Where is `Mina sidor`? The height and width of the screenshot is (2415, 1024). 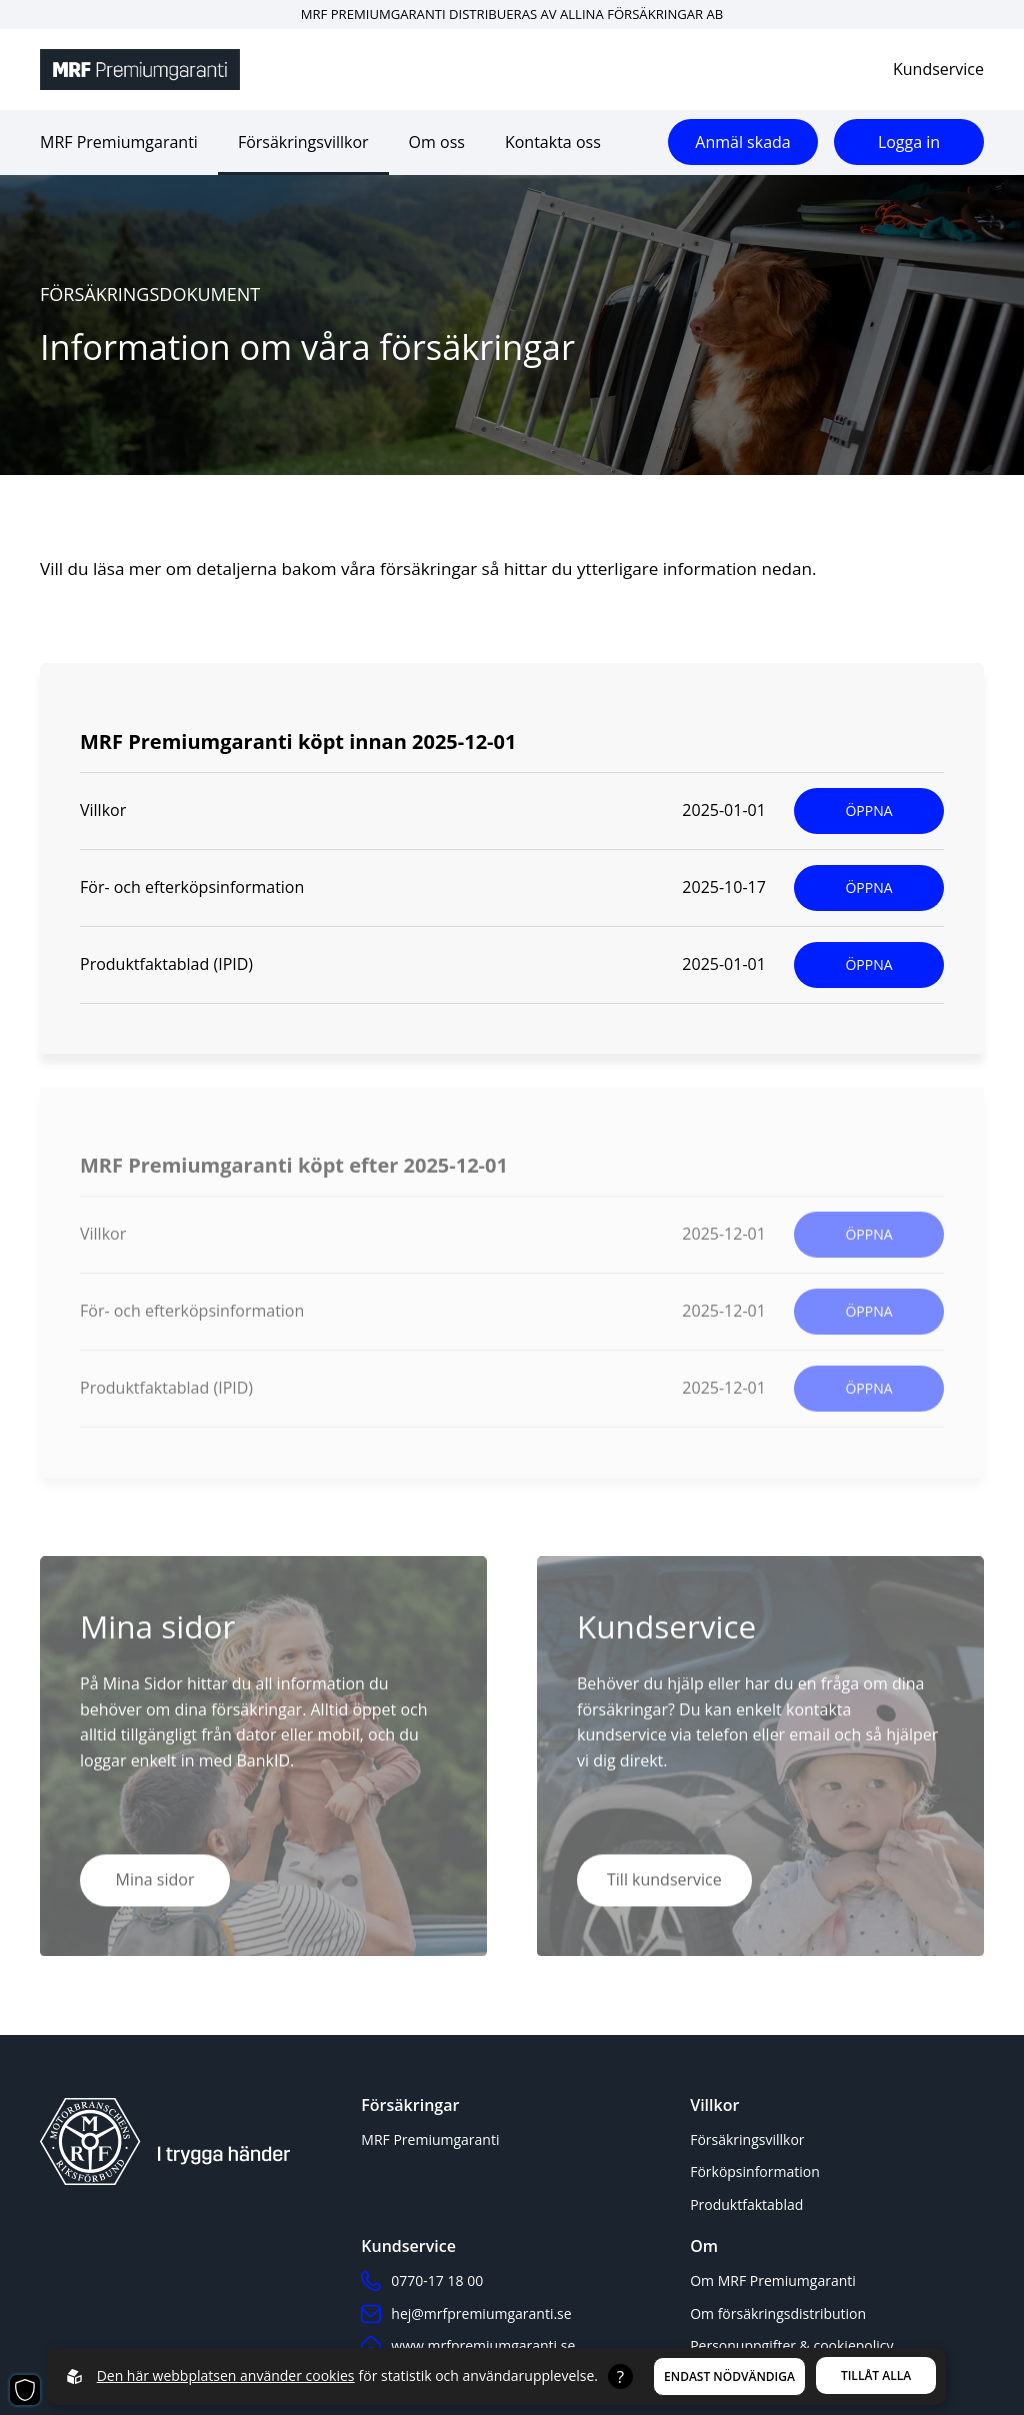 Mina sidor is located at coordinates (155, 1884).